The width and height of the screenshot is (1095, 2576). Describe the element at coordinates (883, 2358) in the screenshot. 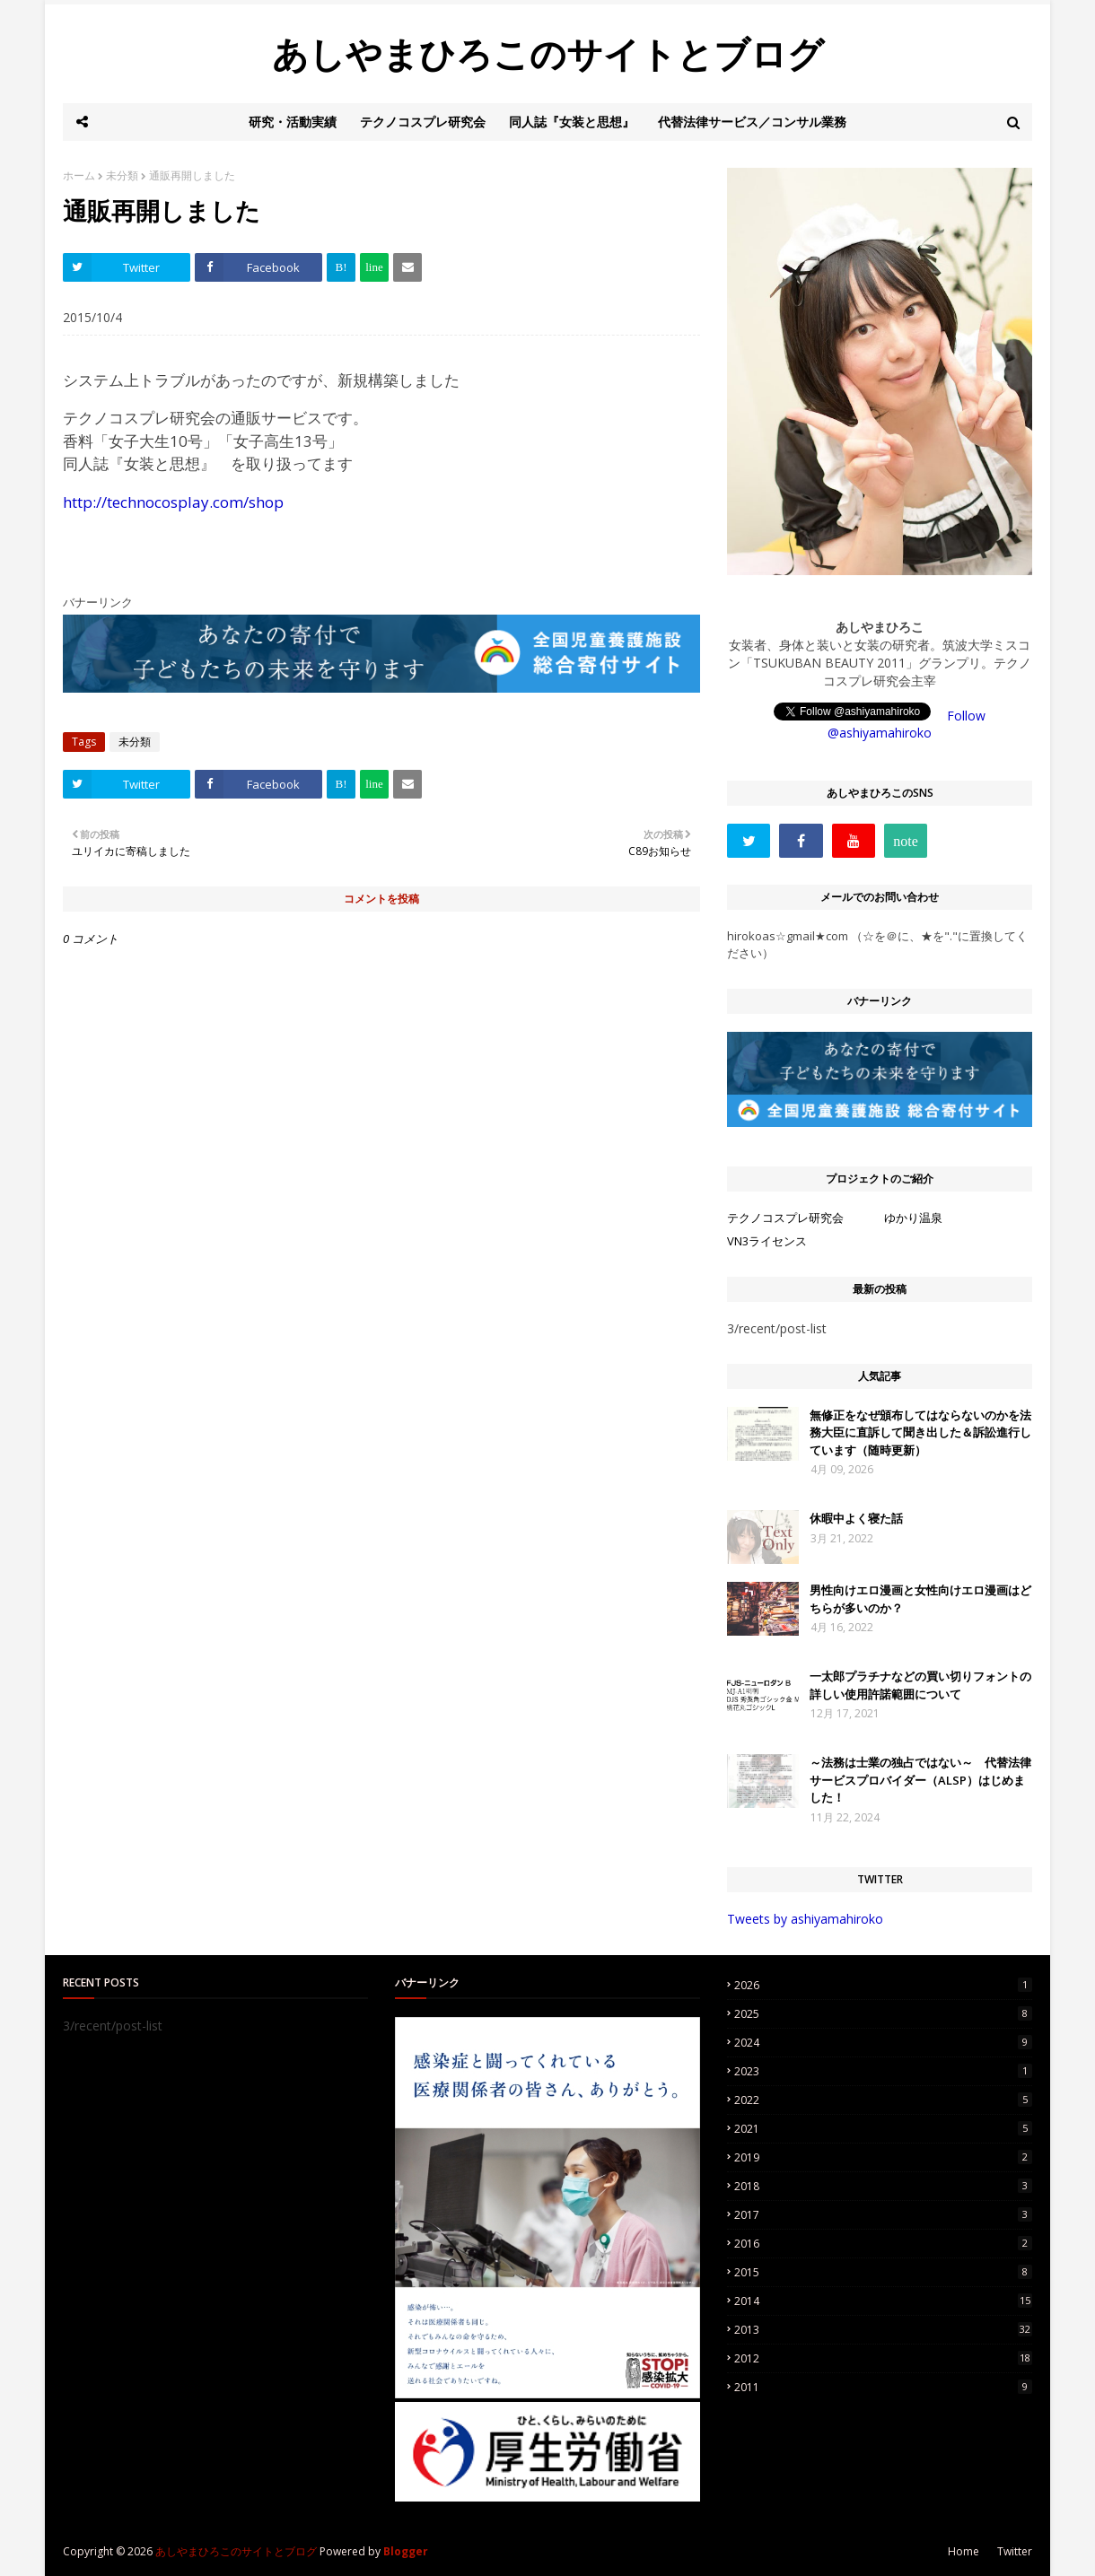

I see `2012` at that location.